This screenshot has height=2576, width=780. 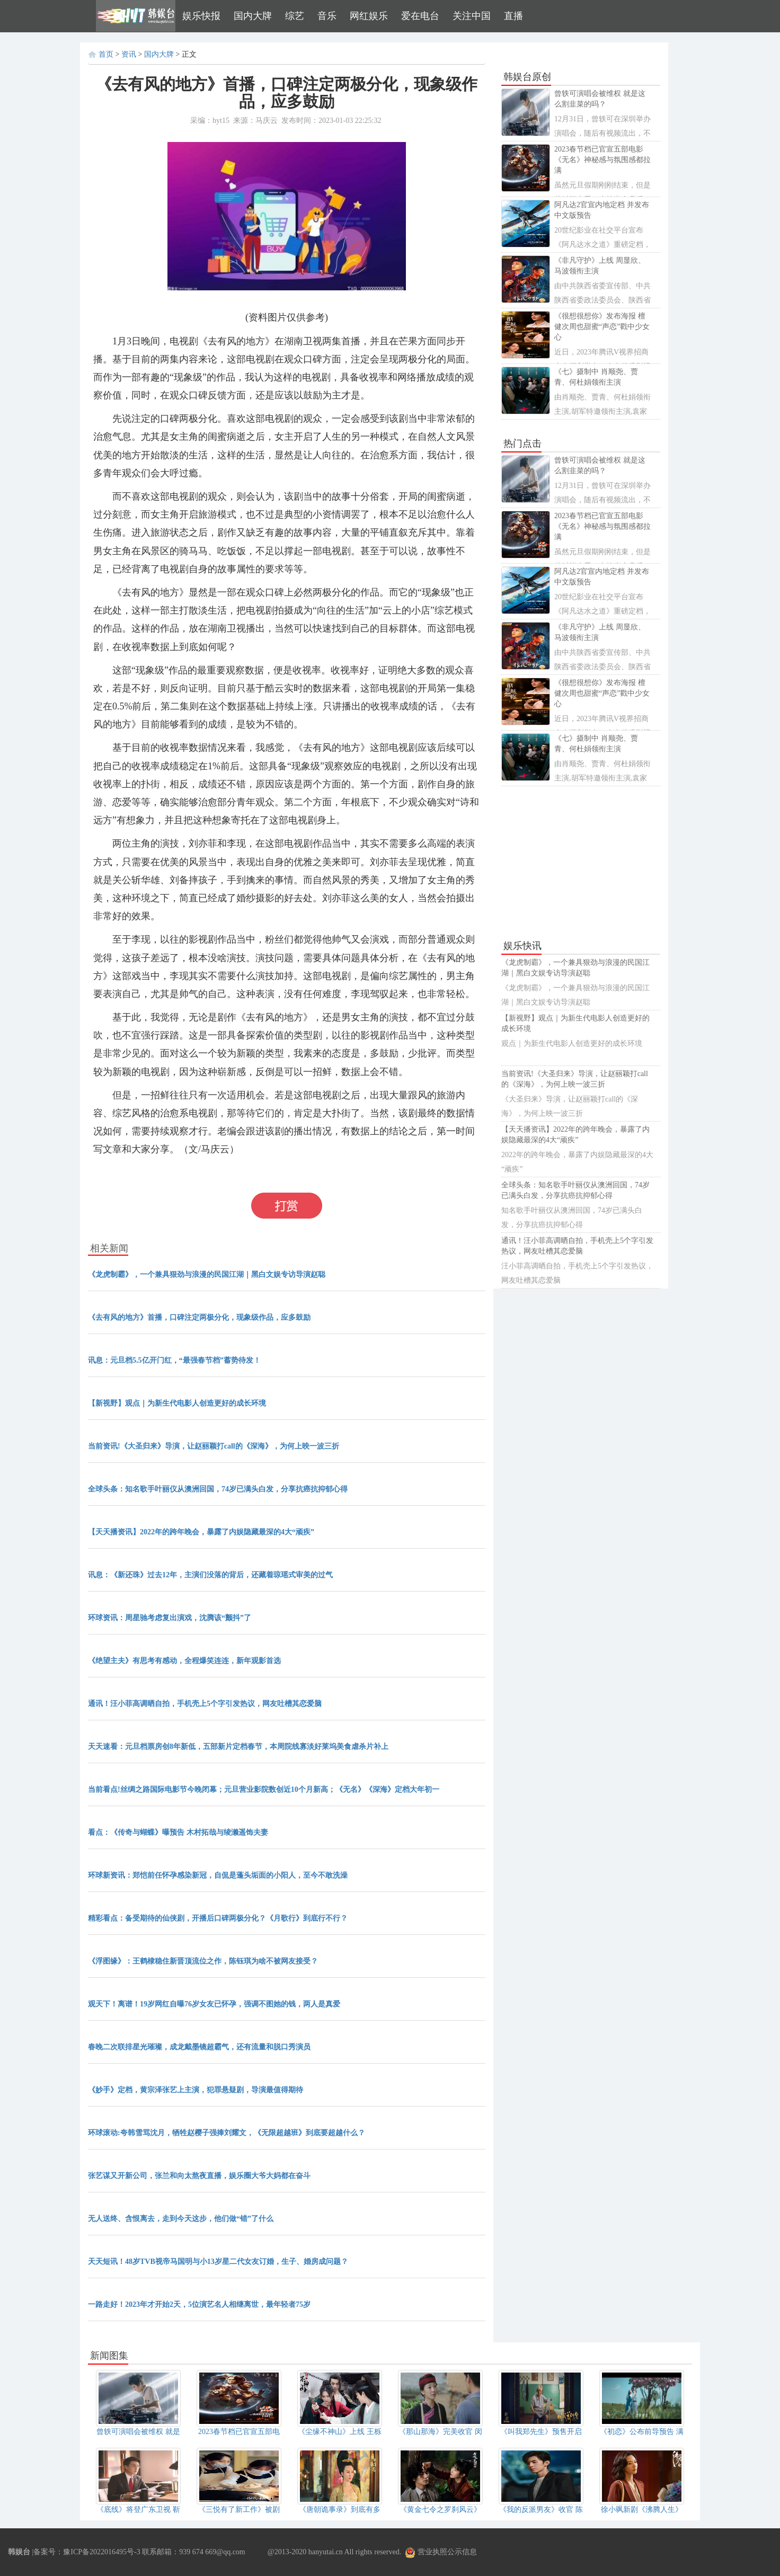 What do you see at coordinates (203, 1961) in the screenshot?
I see `《浮图缘》：王鹤棣稳住新晋顶流位之作，陈钰琪为啥不被网友接受？` at bounding box center [203, 1961].